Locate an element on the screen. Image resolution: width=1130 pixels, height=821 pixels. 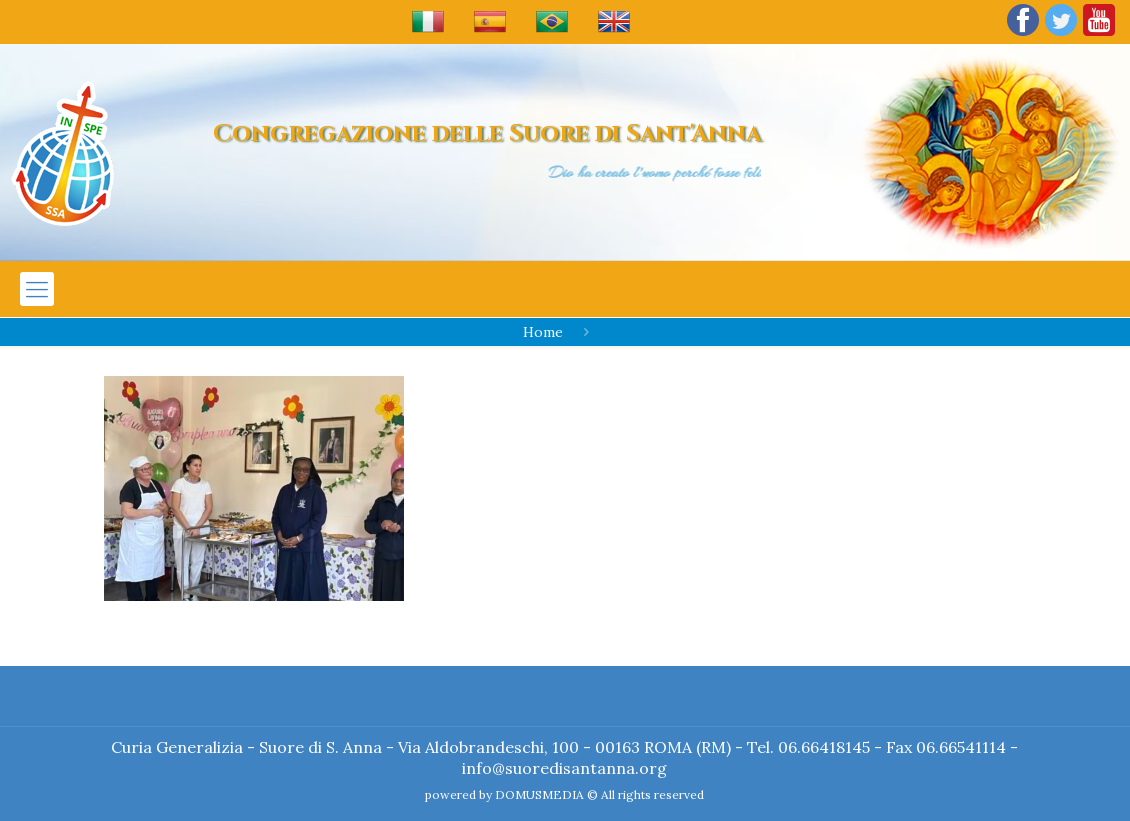
DOMUSMEDIA is located at coordinates (539, 794).